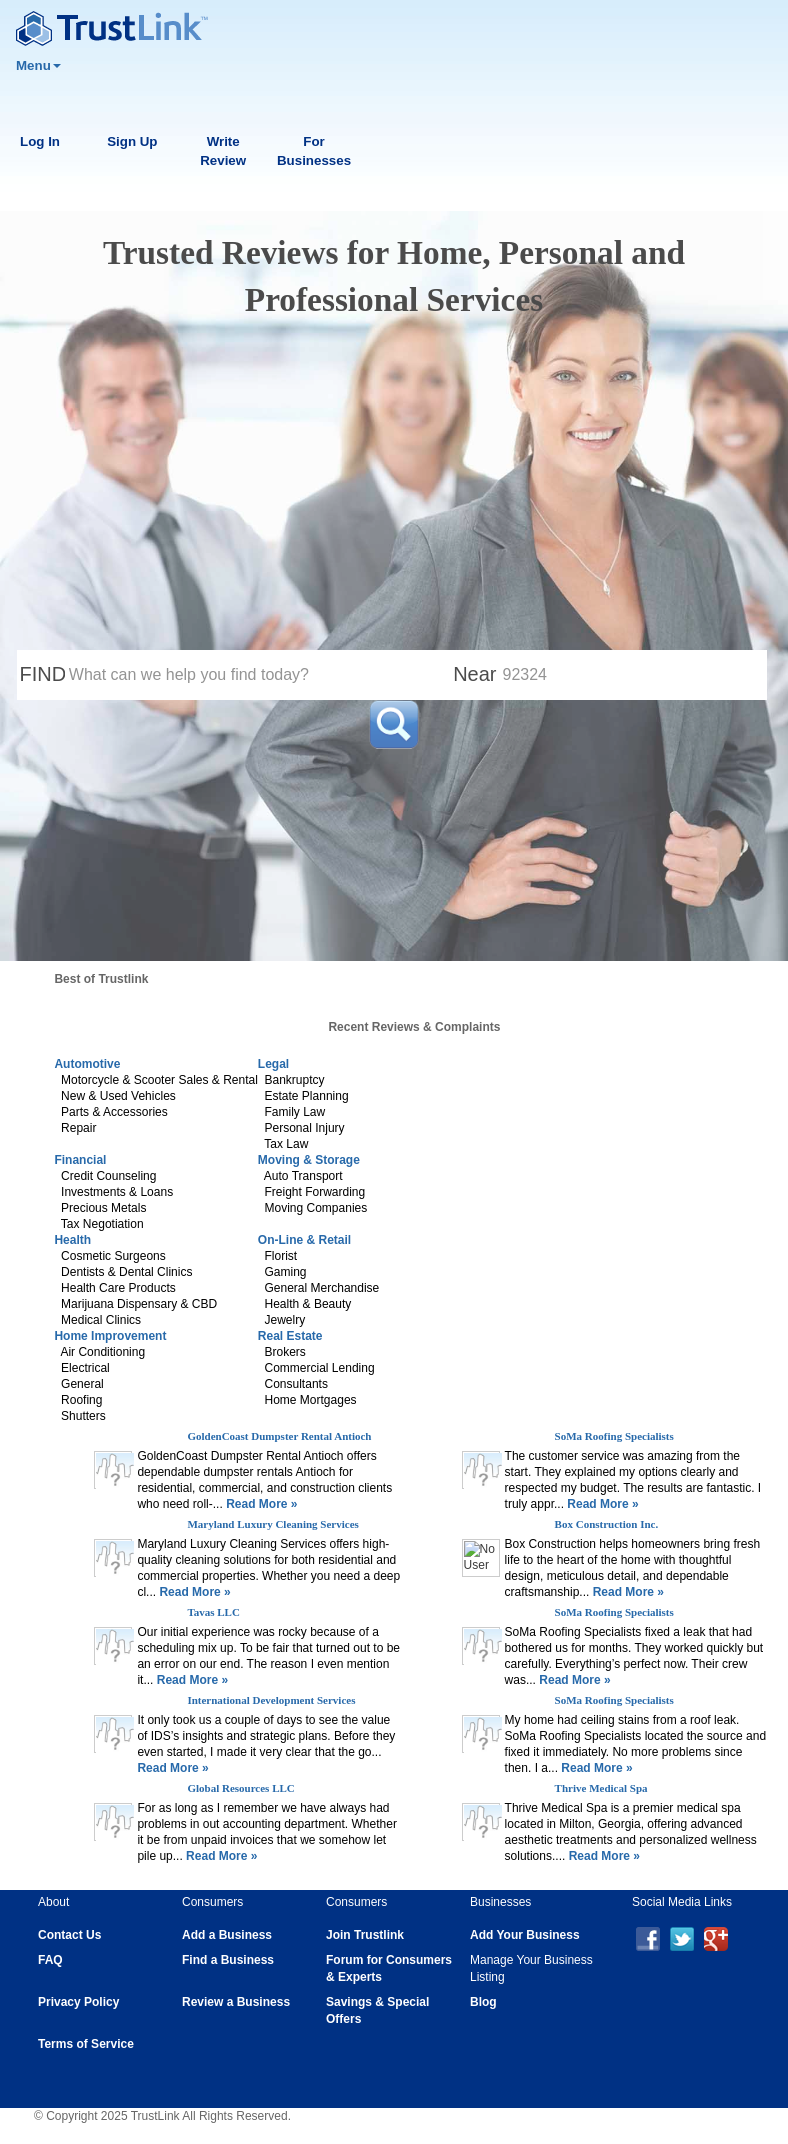 The image size is (788, 2144). What do you see at coordinates (279, 1436) in the screenshot?
I see `GoldenCoast Dumpster Rental Antioch` at bounding box center [279, 1436].